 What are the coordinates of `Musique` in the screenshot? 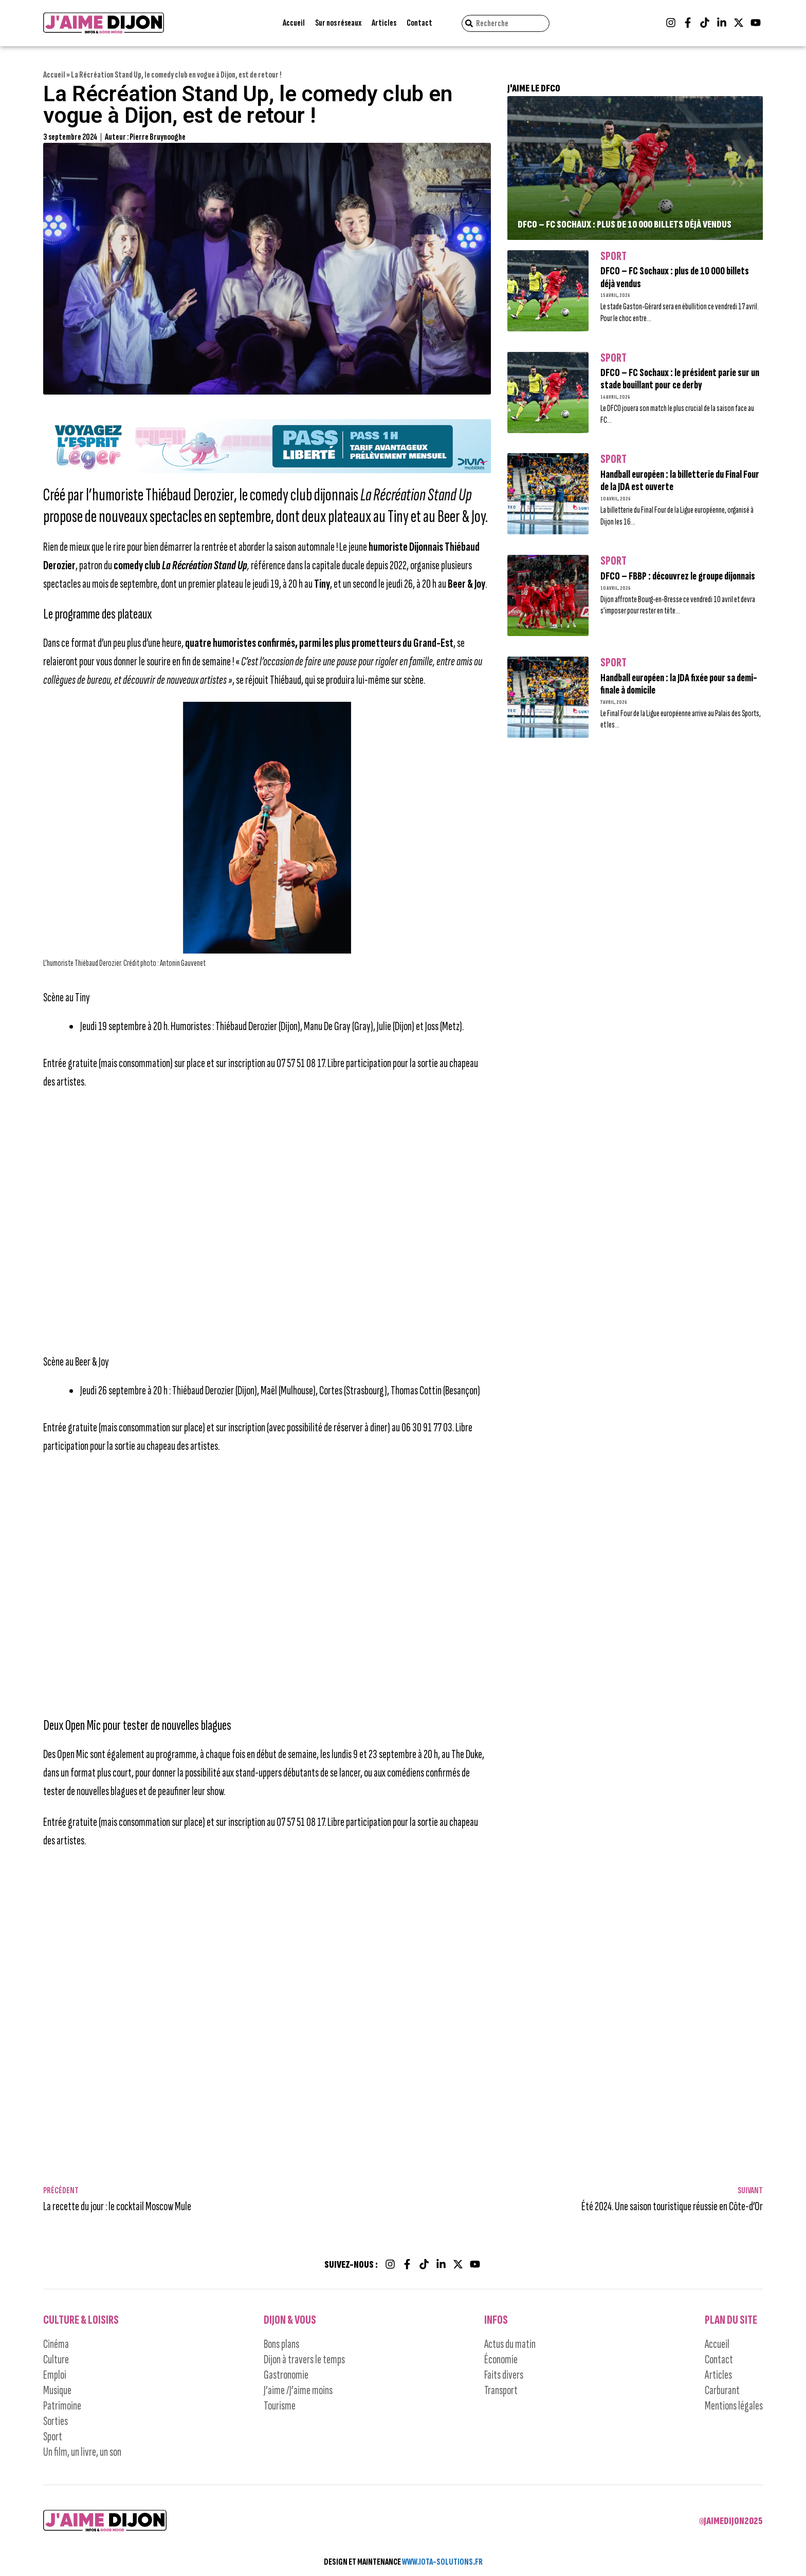 It's located at (57, 2390).